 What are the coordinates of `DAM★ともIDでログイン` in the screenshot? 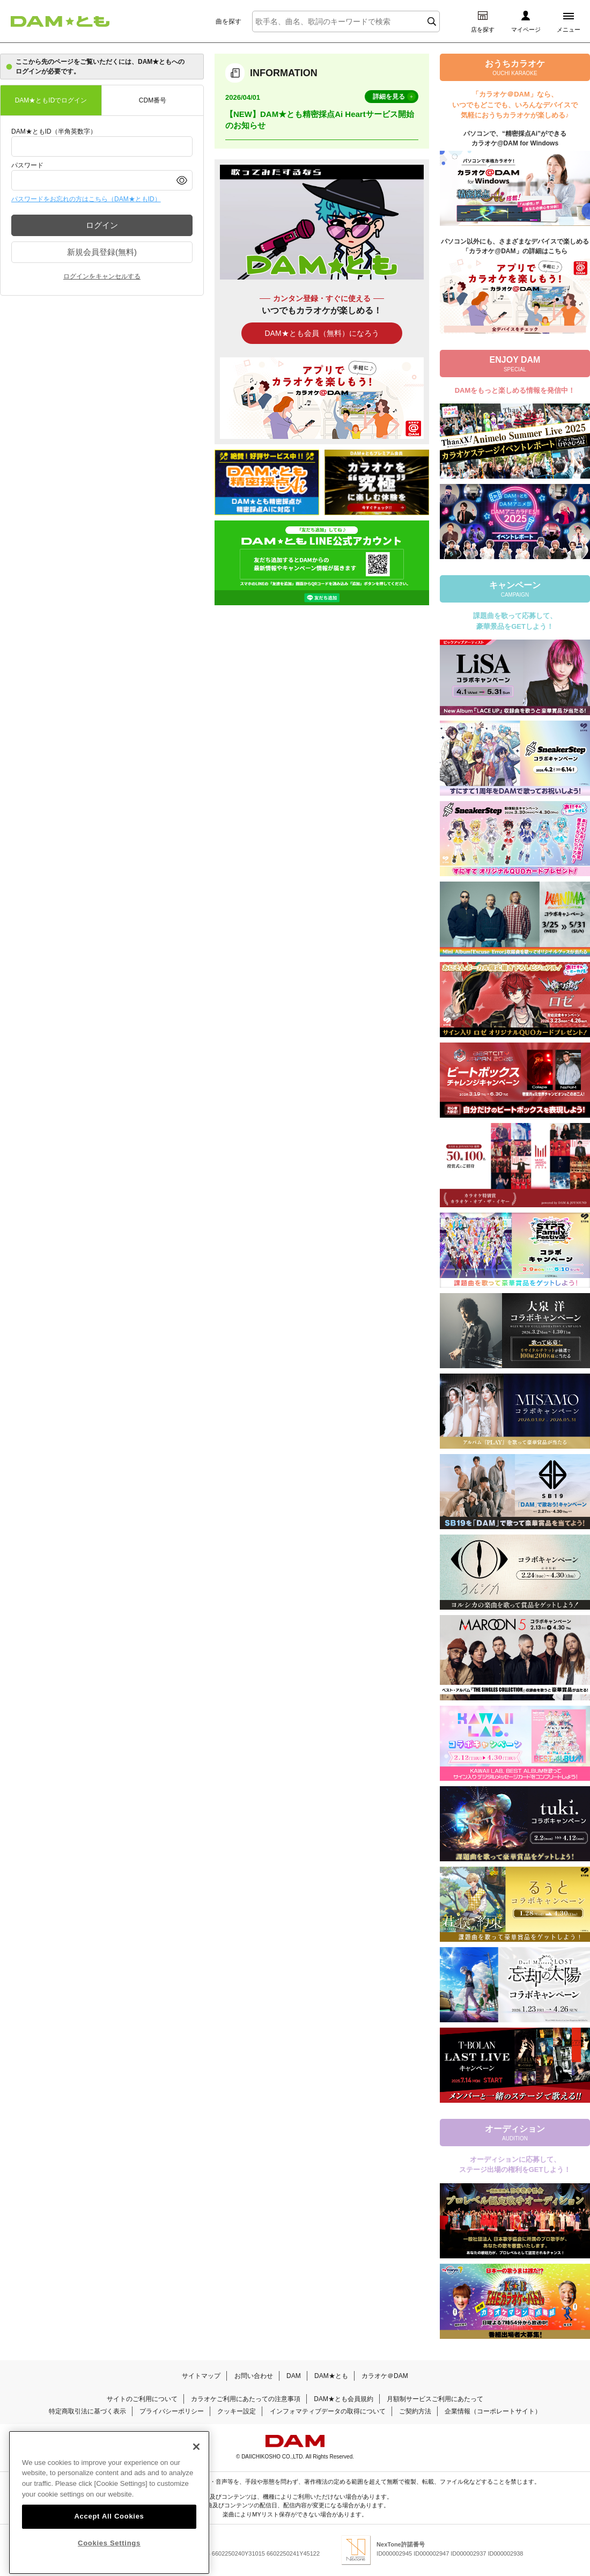 It's located at (51, 100).